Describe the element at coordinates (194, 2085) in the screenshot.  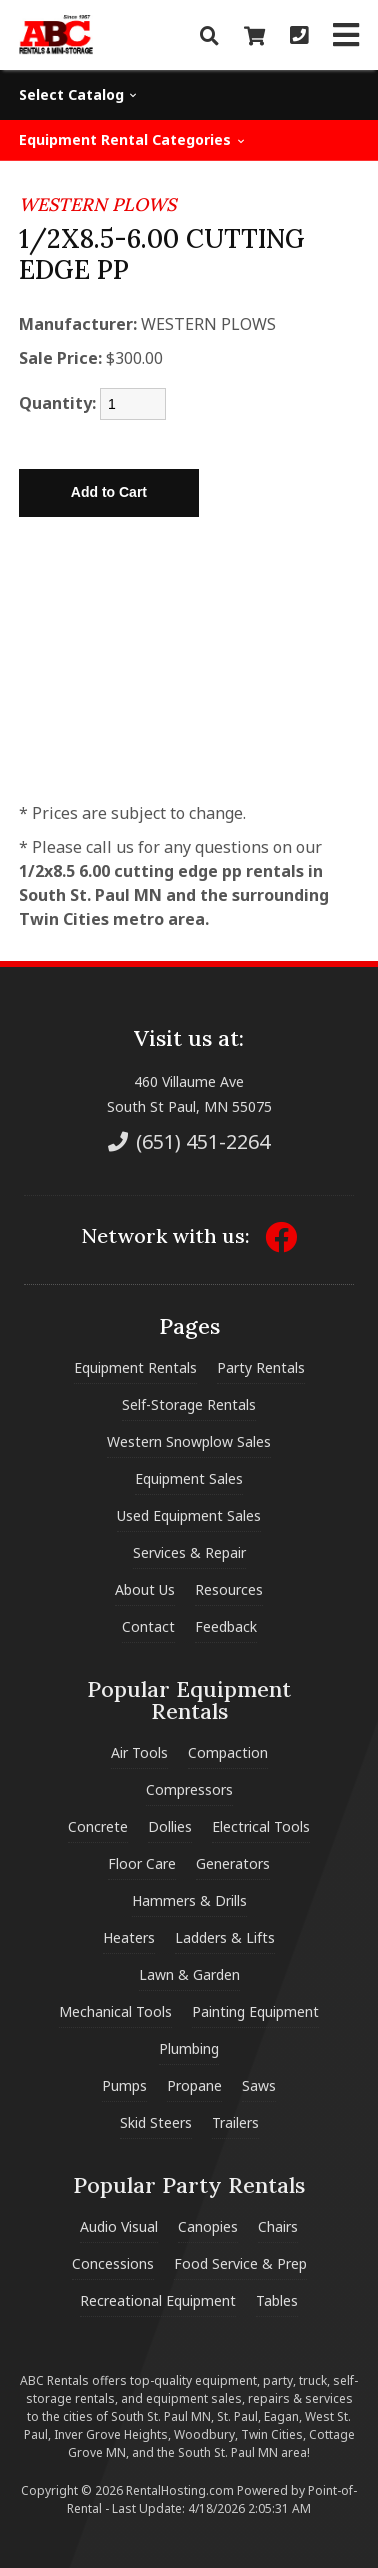
I see `Propane` at that location.